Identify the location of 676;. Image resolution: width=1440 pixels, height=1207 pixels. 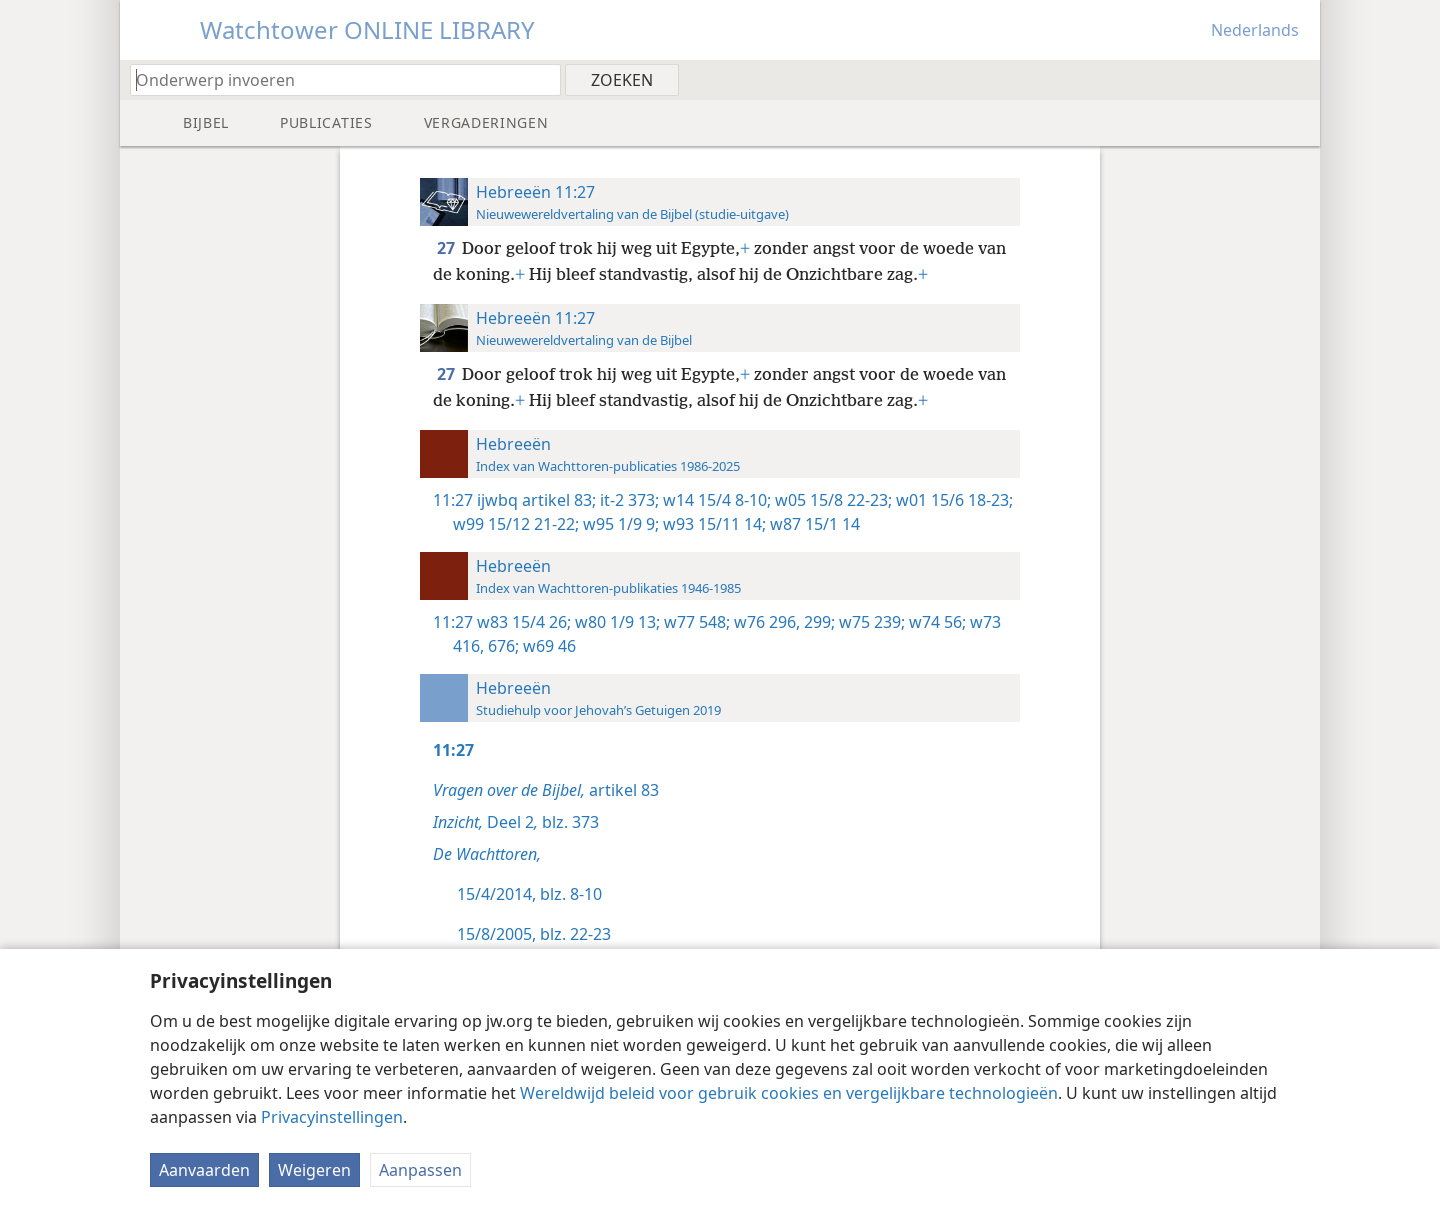
(501, 646).